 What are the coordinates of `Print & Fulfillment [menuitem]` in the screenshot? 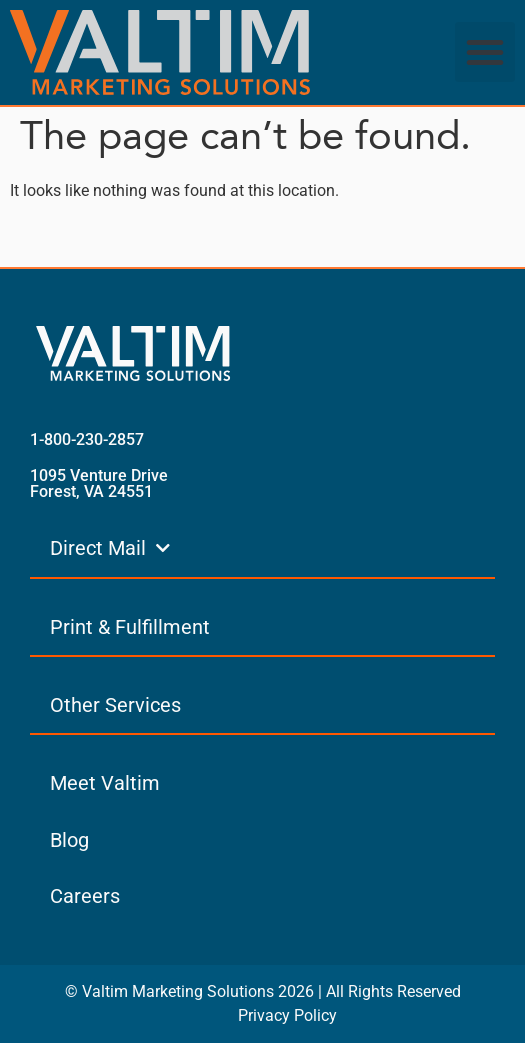 It's located at (130, 627).